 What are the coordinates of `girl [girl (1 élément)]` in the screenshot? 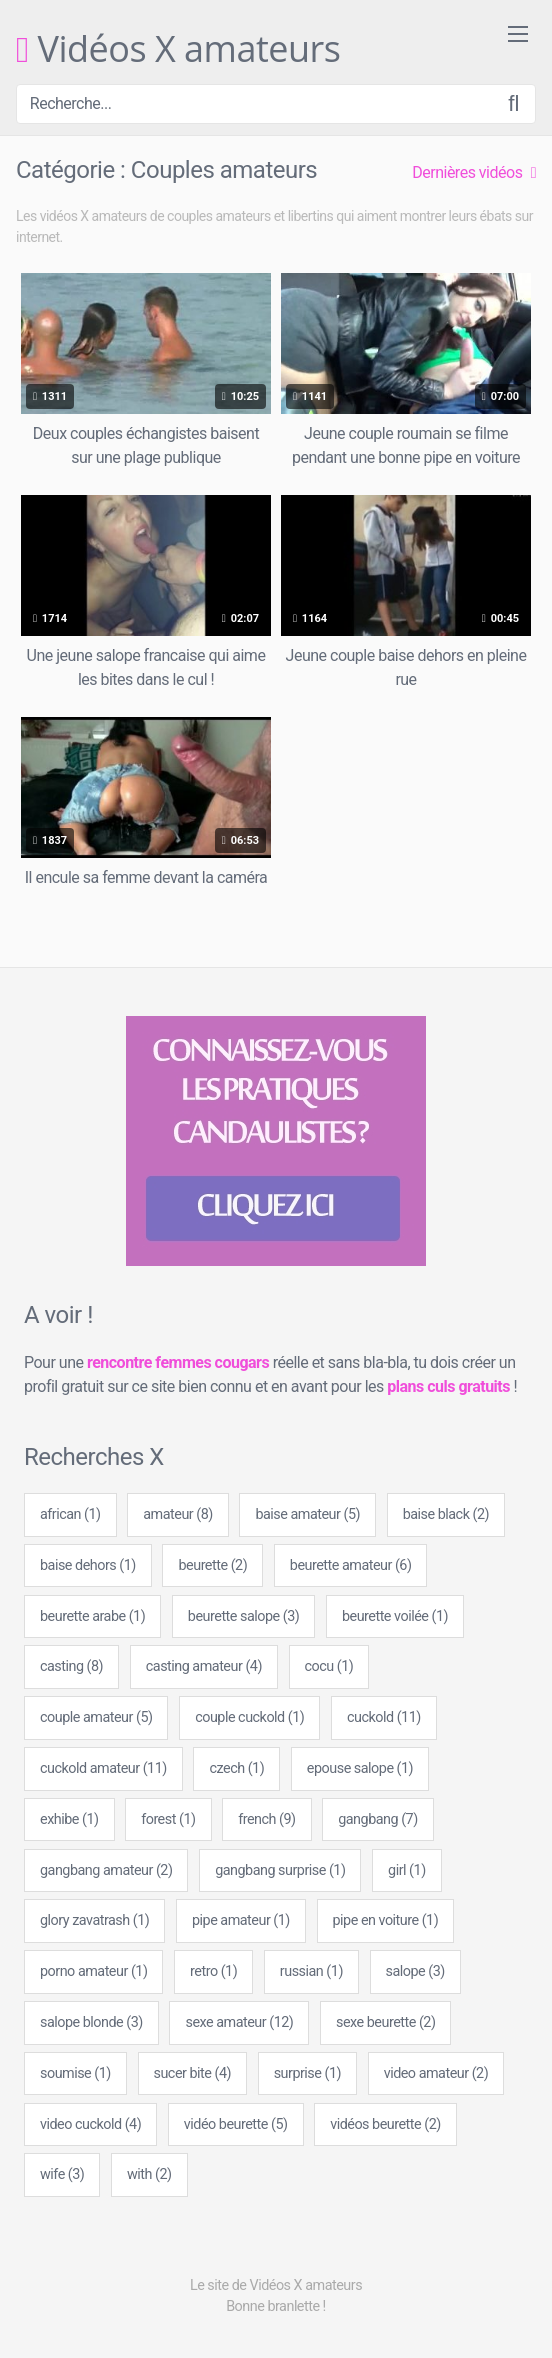 It's located at (407, 1870).